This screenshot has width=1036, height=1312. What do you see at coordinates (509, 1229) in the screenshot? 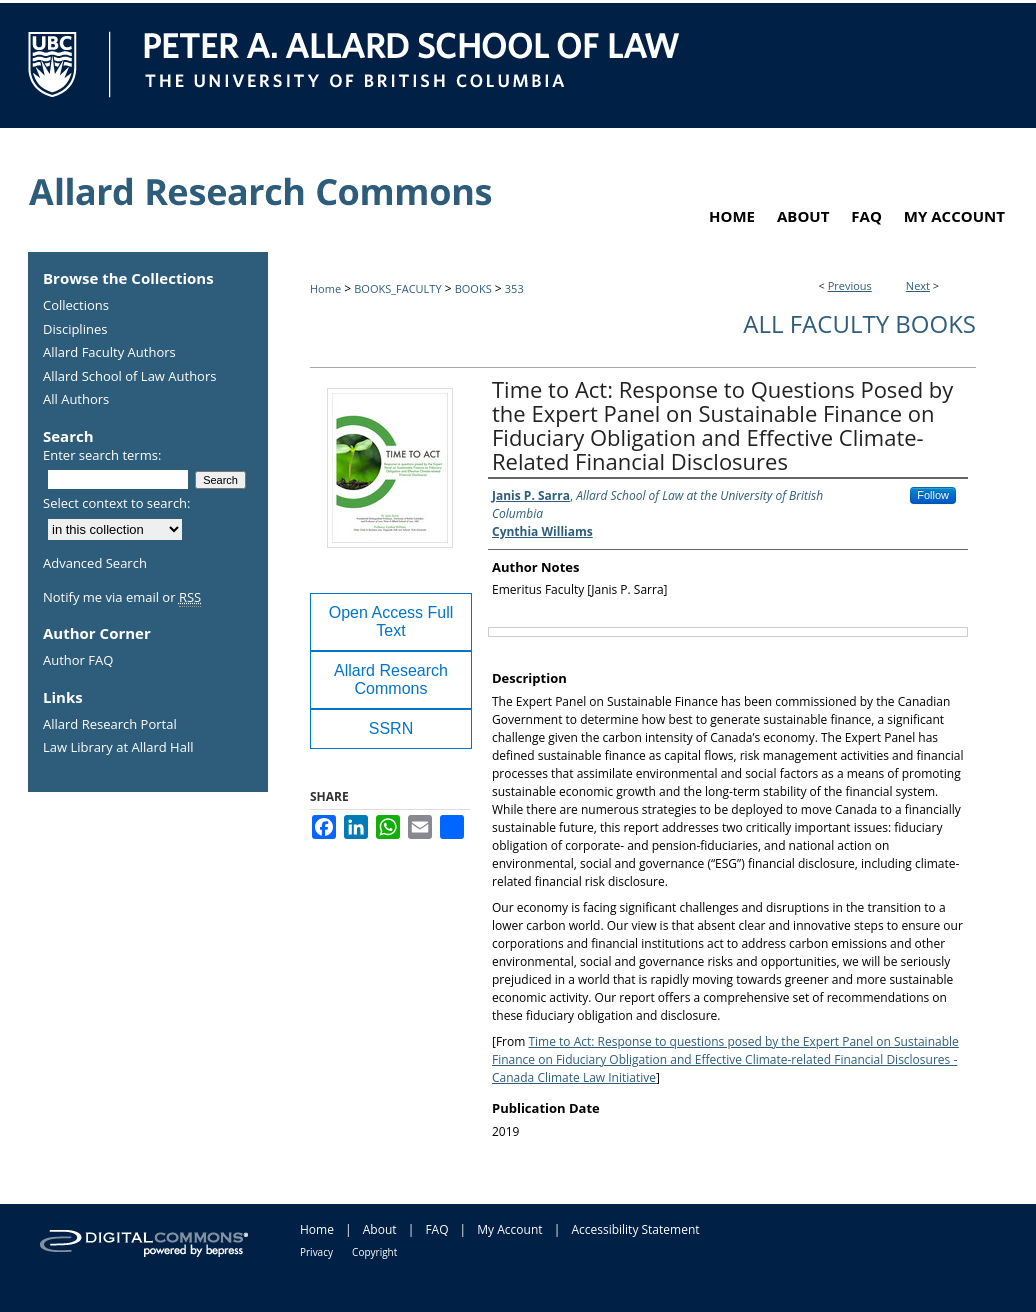
I see `My Account` at bounding box center [509, 1229].